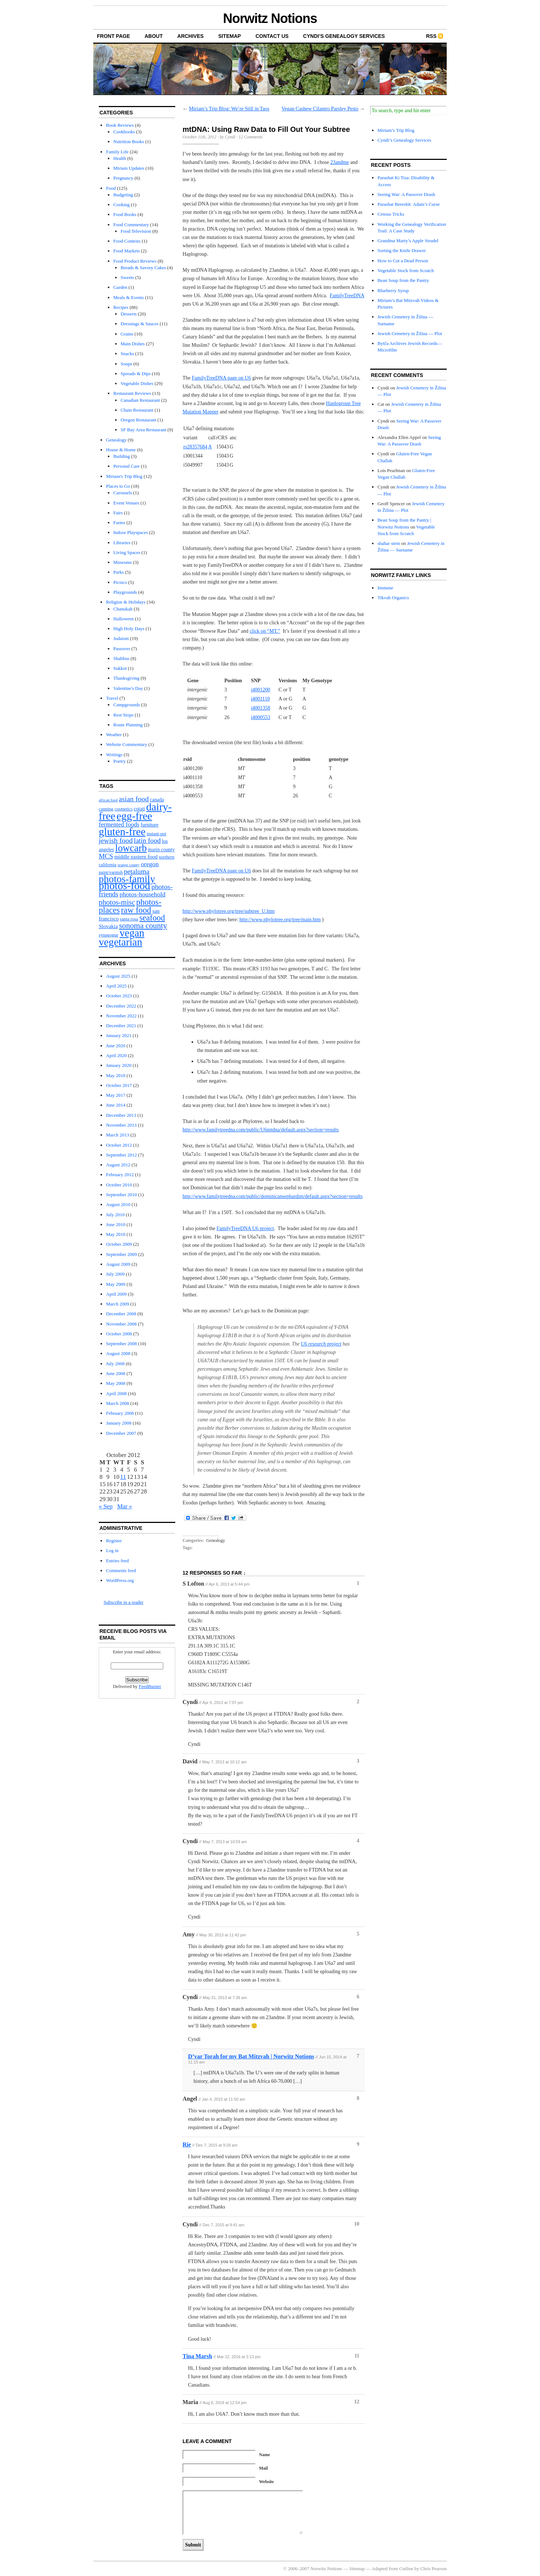  I want to click on Event Venues, so click(126, 503).